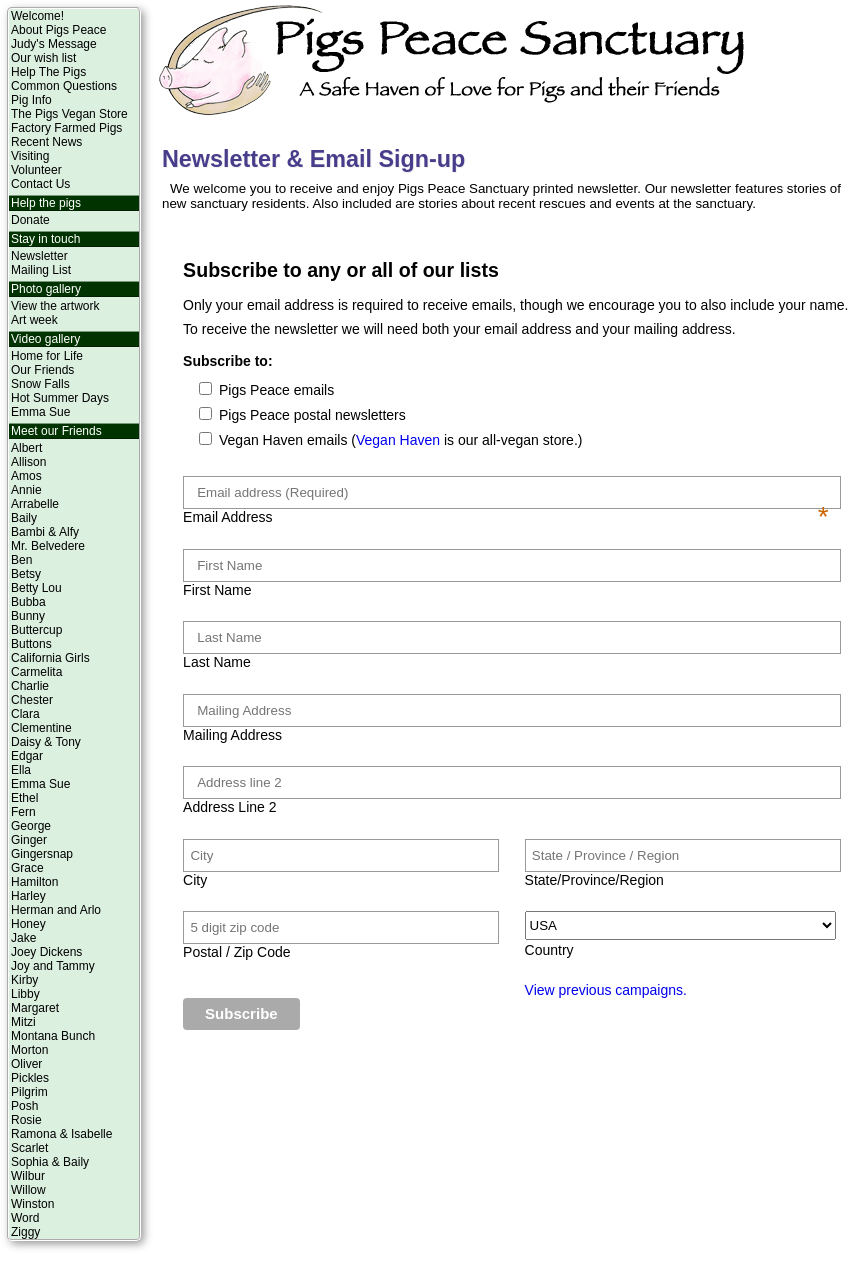  I want to click on Vegan Haven emails ( is our all-vegan store.), so click(398, 440).